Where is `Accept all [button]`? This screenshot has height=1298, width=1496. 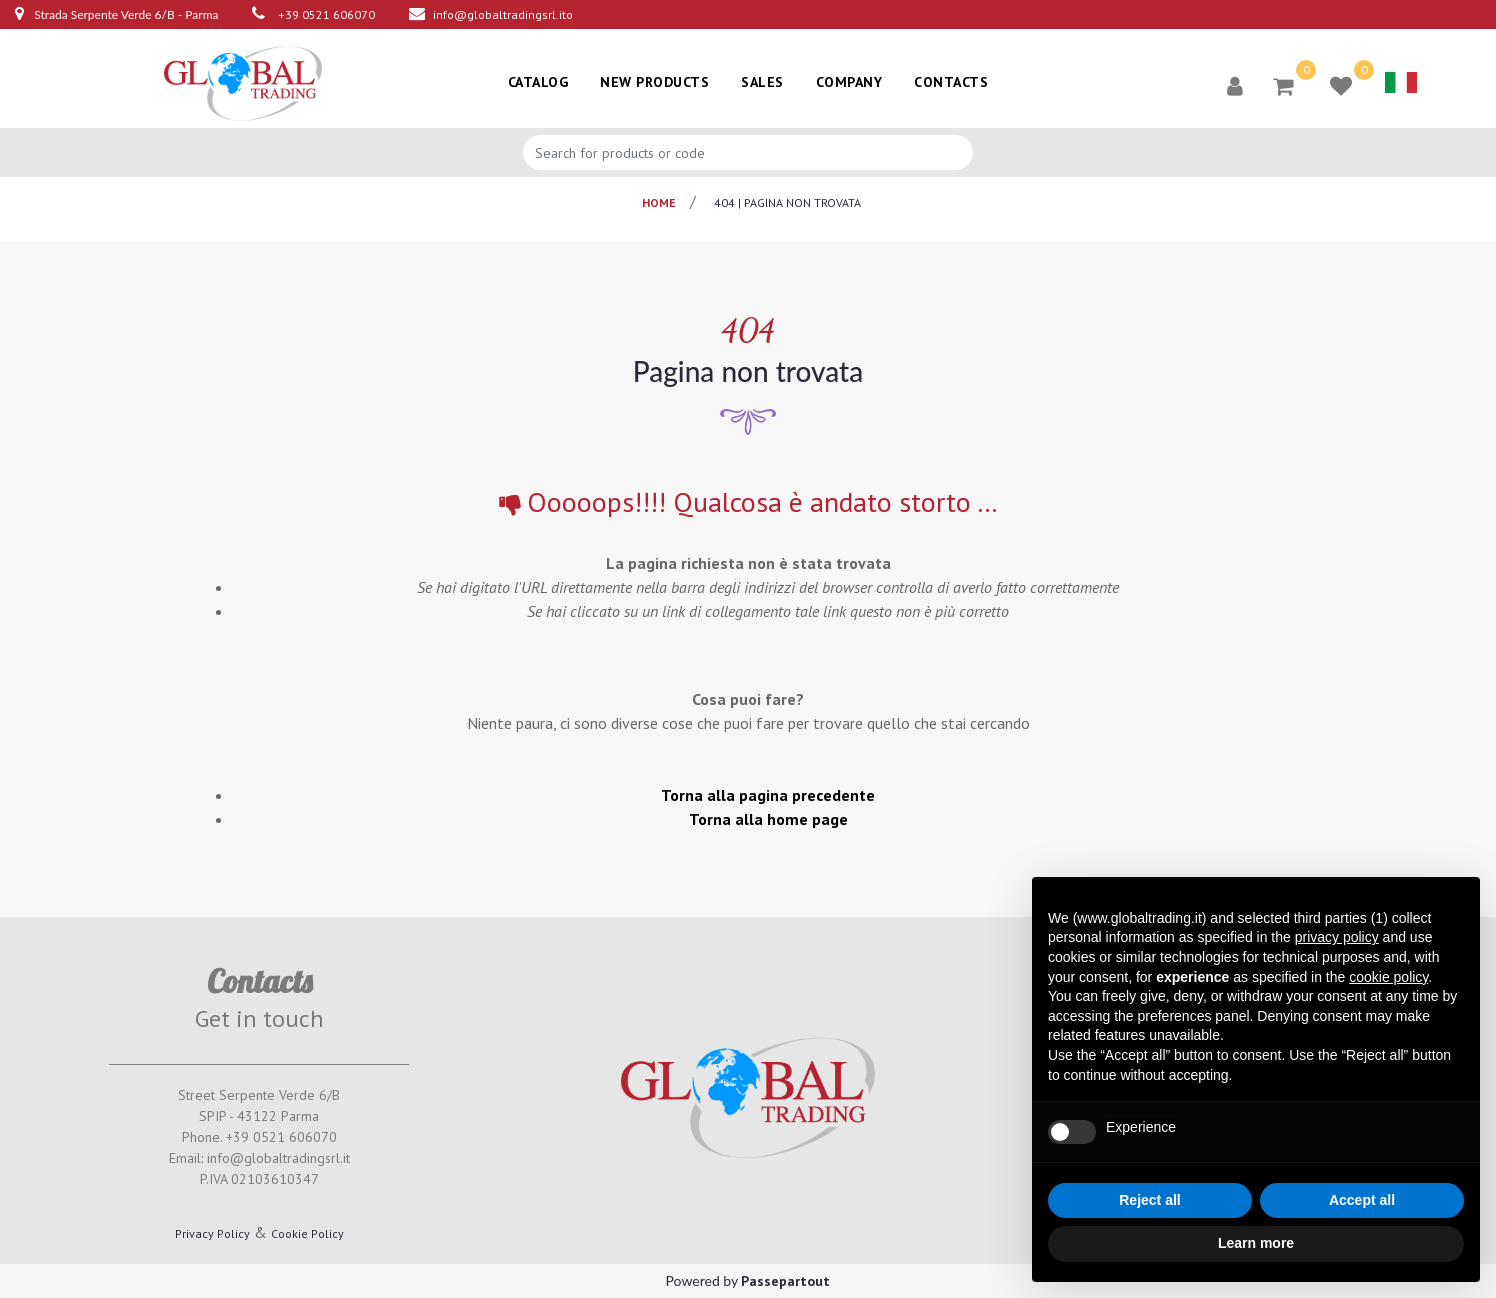 Accept all [button] is located at coordinates (1362, 1200).